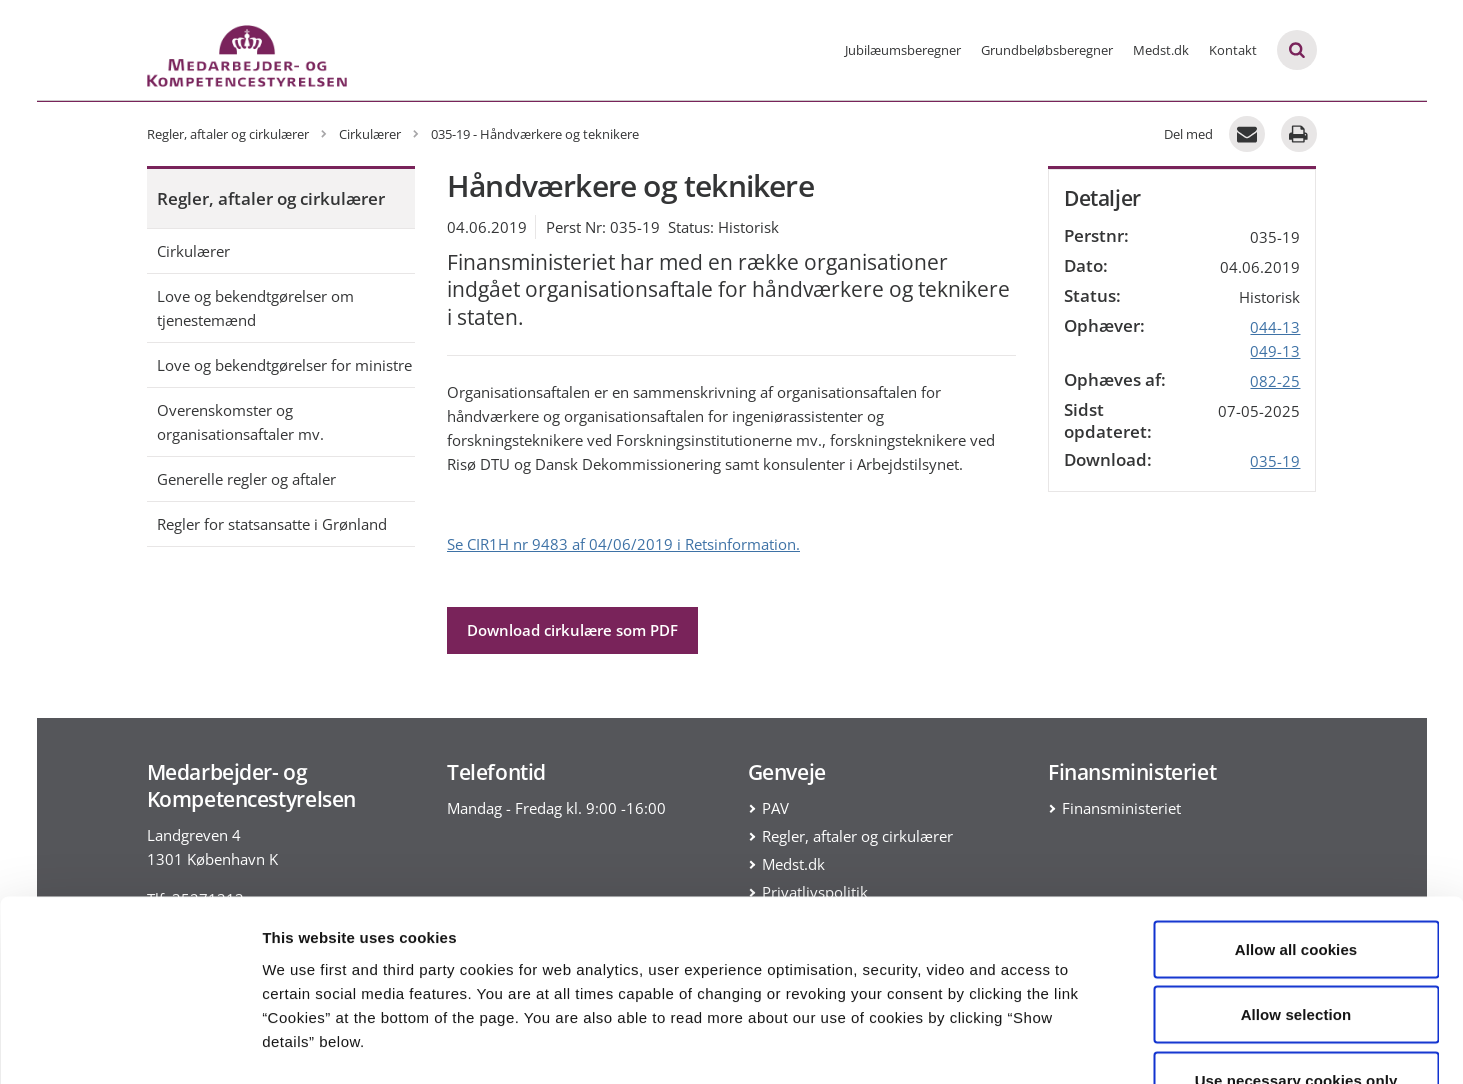 This screenshot has width=1463, height=1084. What do you see at coordinates (1047, 50) in the screenshot?
I see `Grundbeløbsberegner` at bounding box center [1047, 50].